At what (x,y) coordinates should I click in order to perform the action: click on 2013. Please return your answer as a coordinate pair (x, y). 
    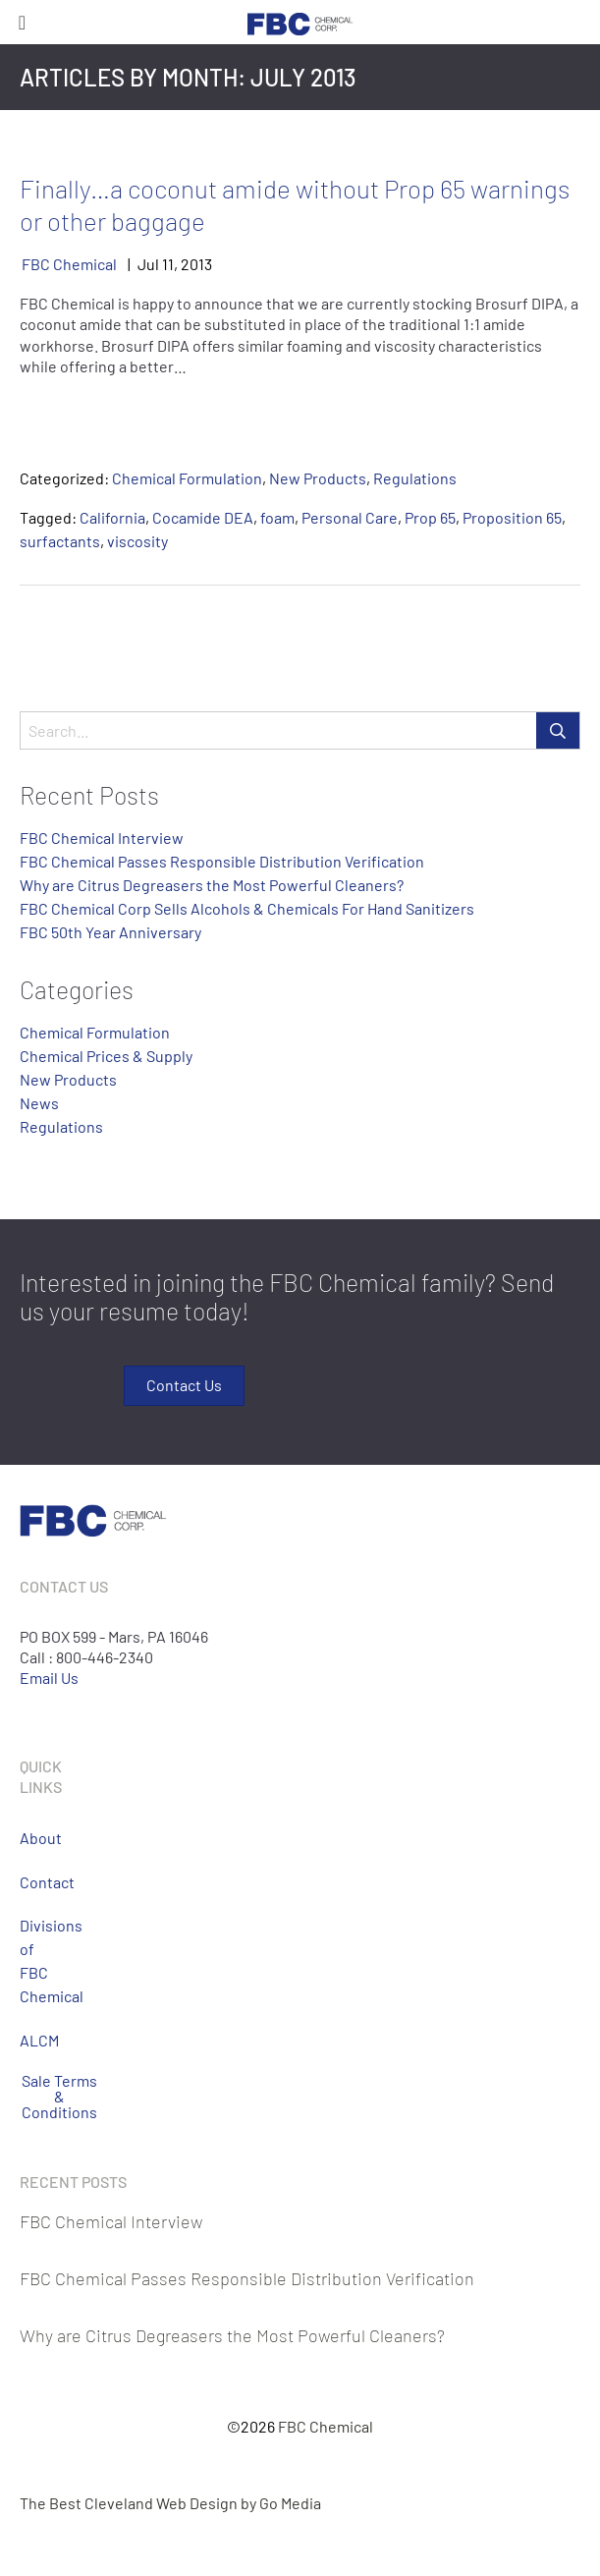
    Looking at the image, I should click on (196, 263).